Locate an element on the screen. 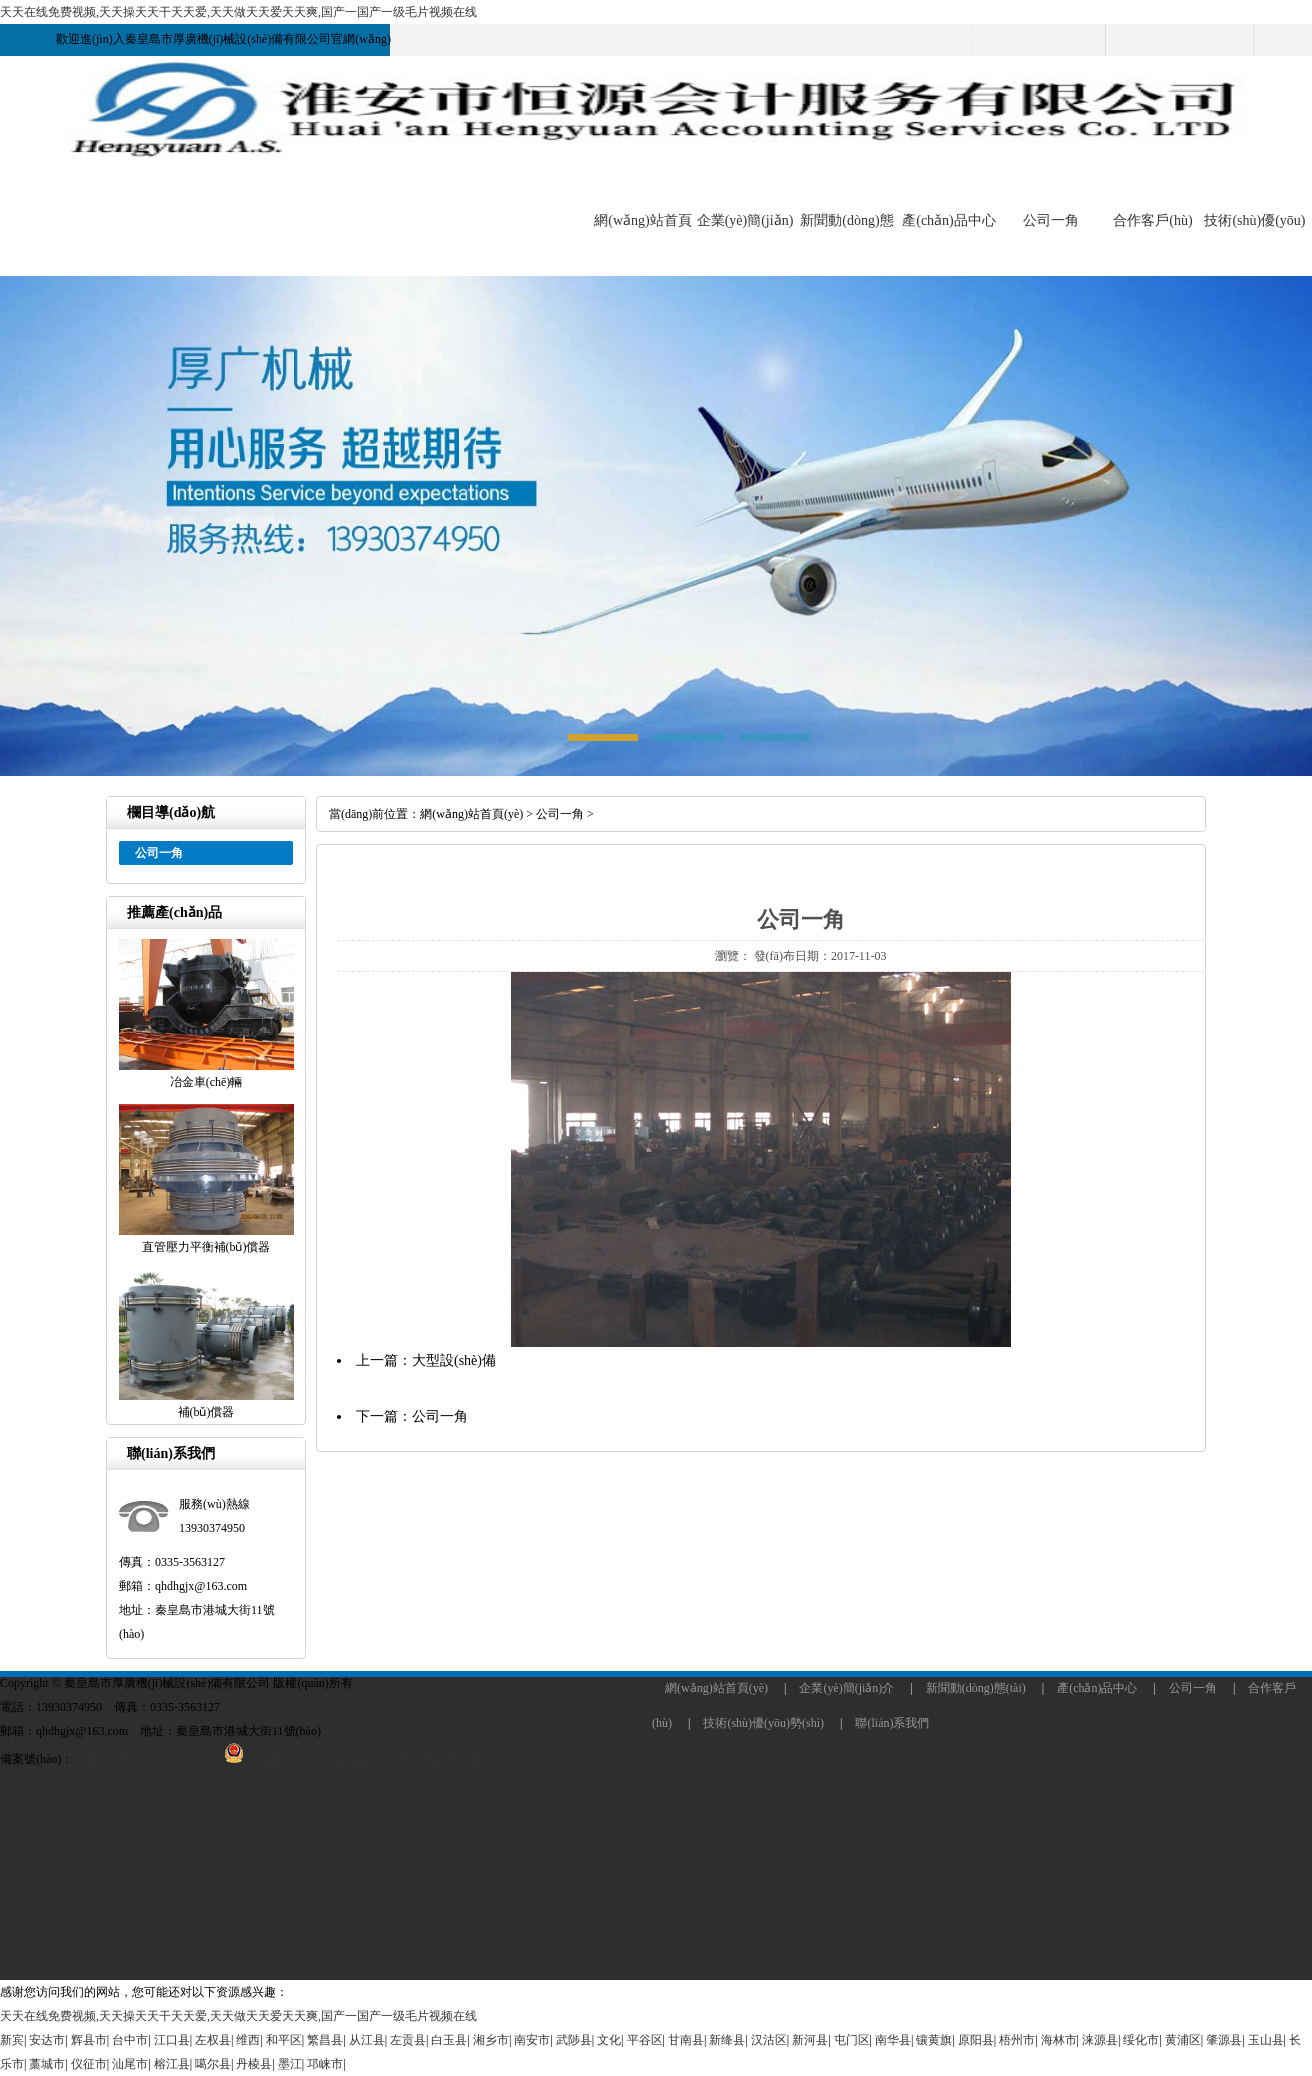 The height and width of the screenshot is (2076, 1312). 南华县 is located at coordinates (893, 2040).